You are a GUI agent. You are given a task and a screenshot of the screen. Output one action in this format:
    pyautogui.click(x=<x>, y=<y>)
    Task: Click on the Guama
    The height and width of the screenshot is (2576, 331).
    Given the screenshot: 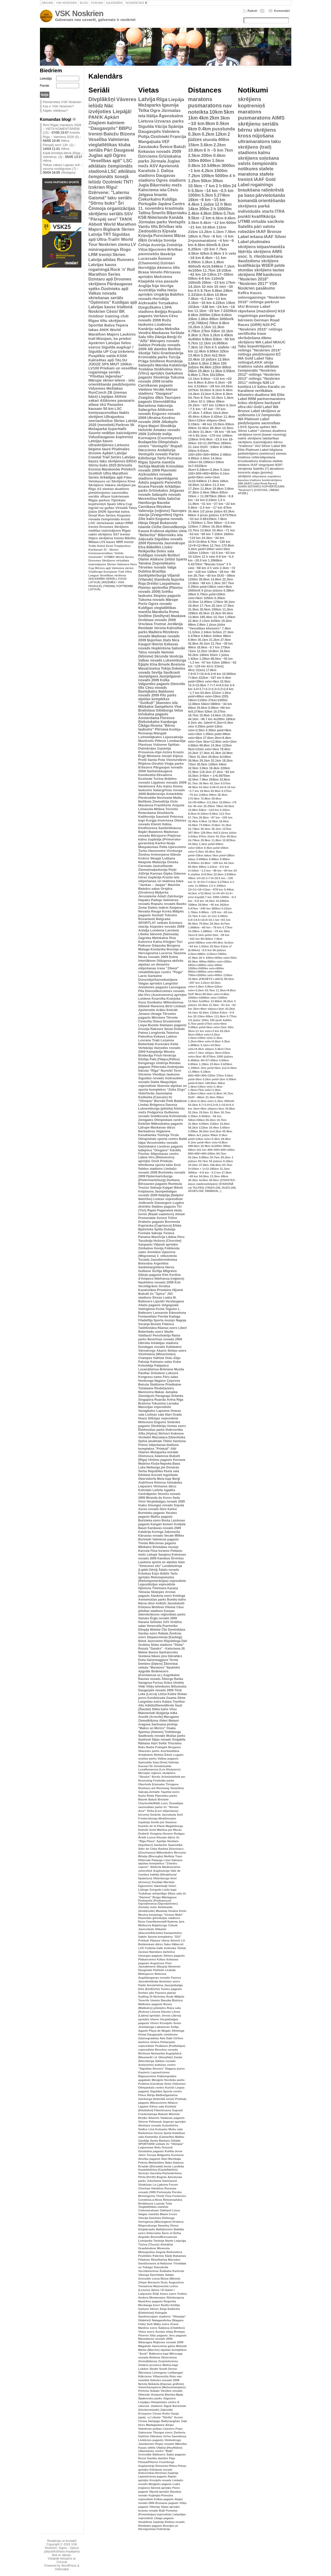 What is the action you would take?
    pyautogui.click(x=171, y=1698)
    